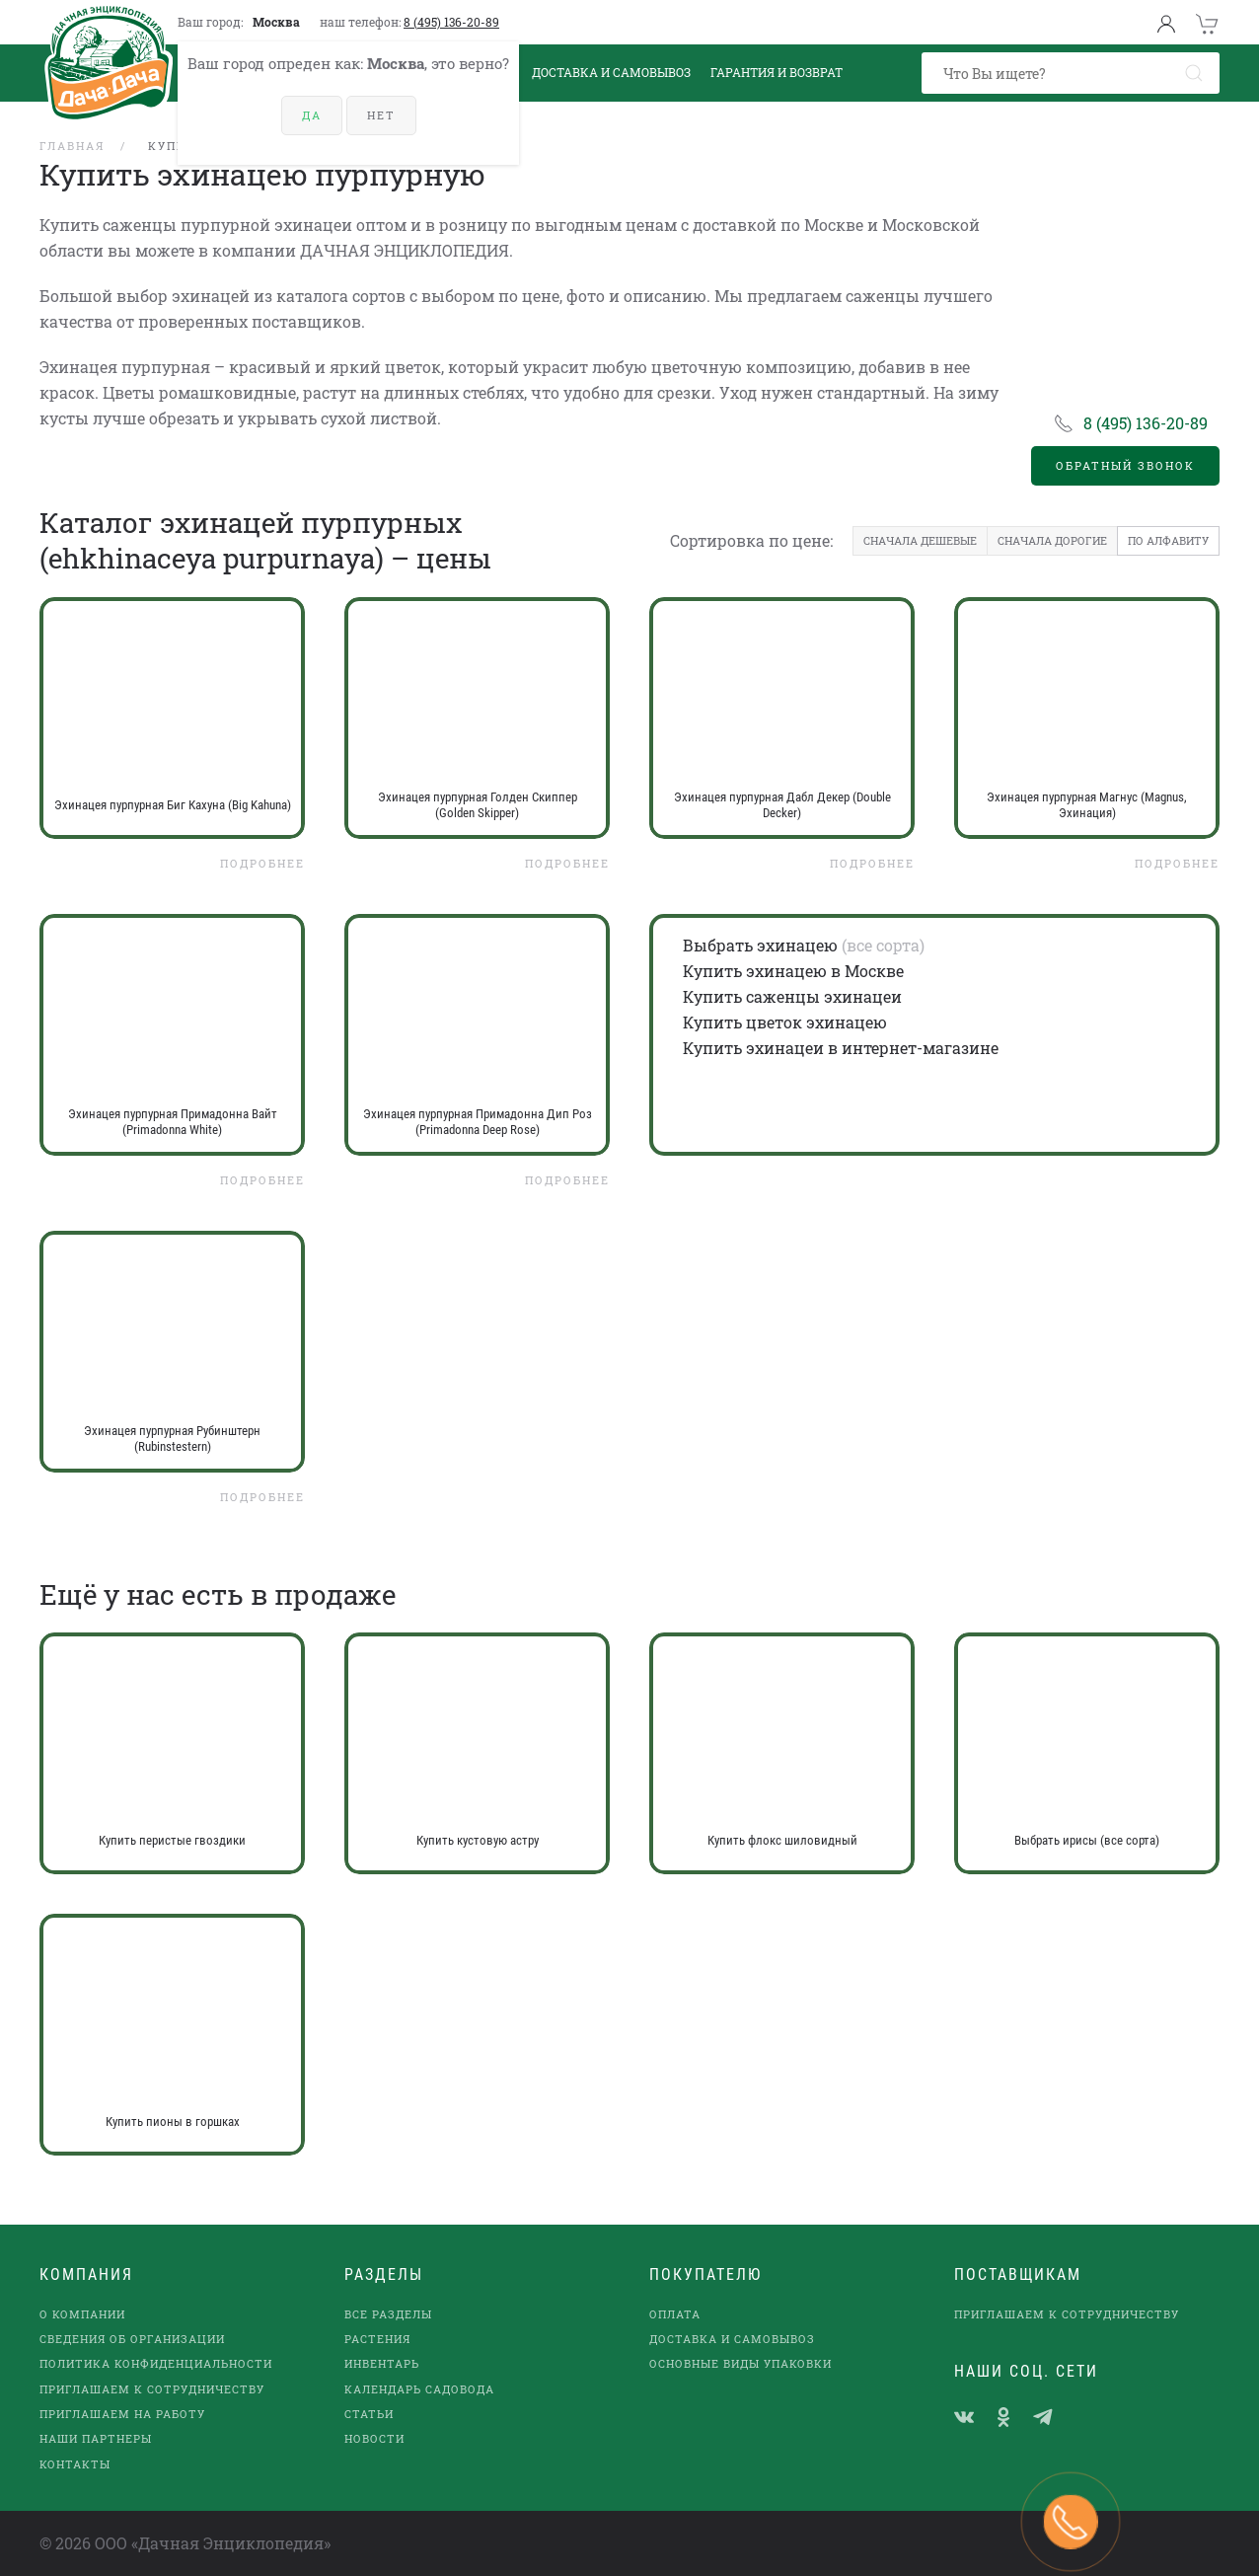 This screenshot has width=1259, height=2576. What do you see at coordinates (419, 2389) in the screenshot?
I see `Календарь садовода` at bounding box center [419, 2389].